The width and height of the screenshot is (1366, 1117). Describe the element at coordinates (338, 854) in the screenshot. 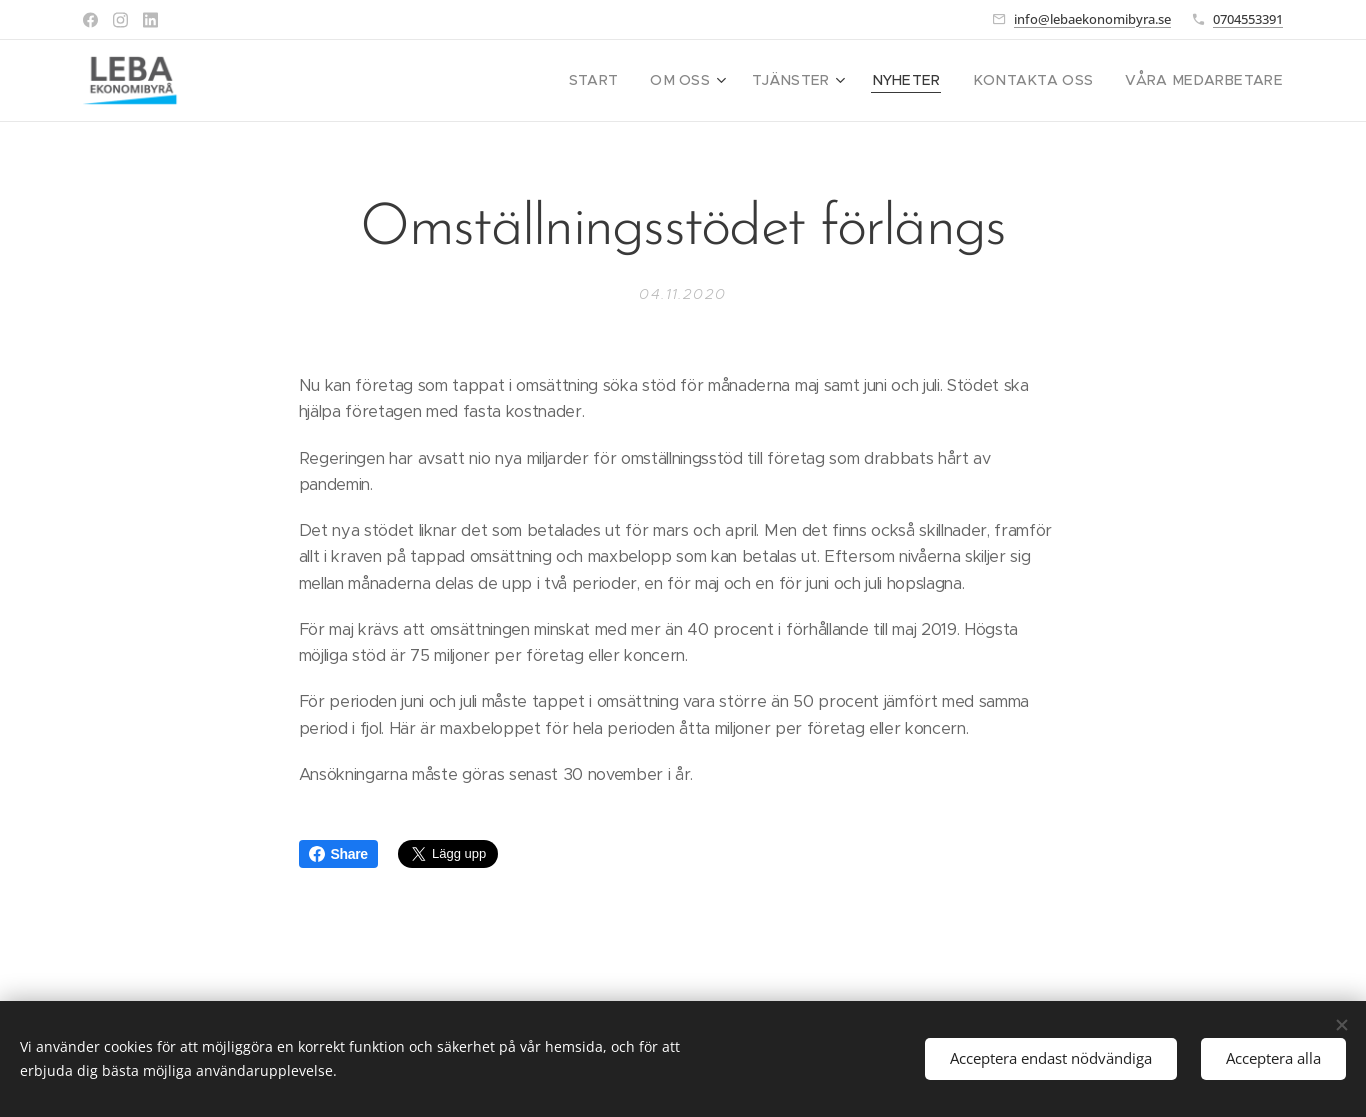

I see `Share` at that location.